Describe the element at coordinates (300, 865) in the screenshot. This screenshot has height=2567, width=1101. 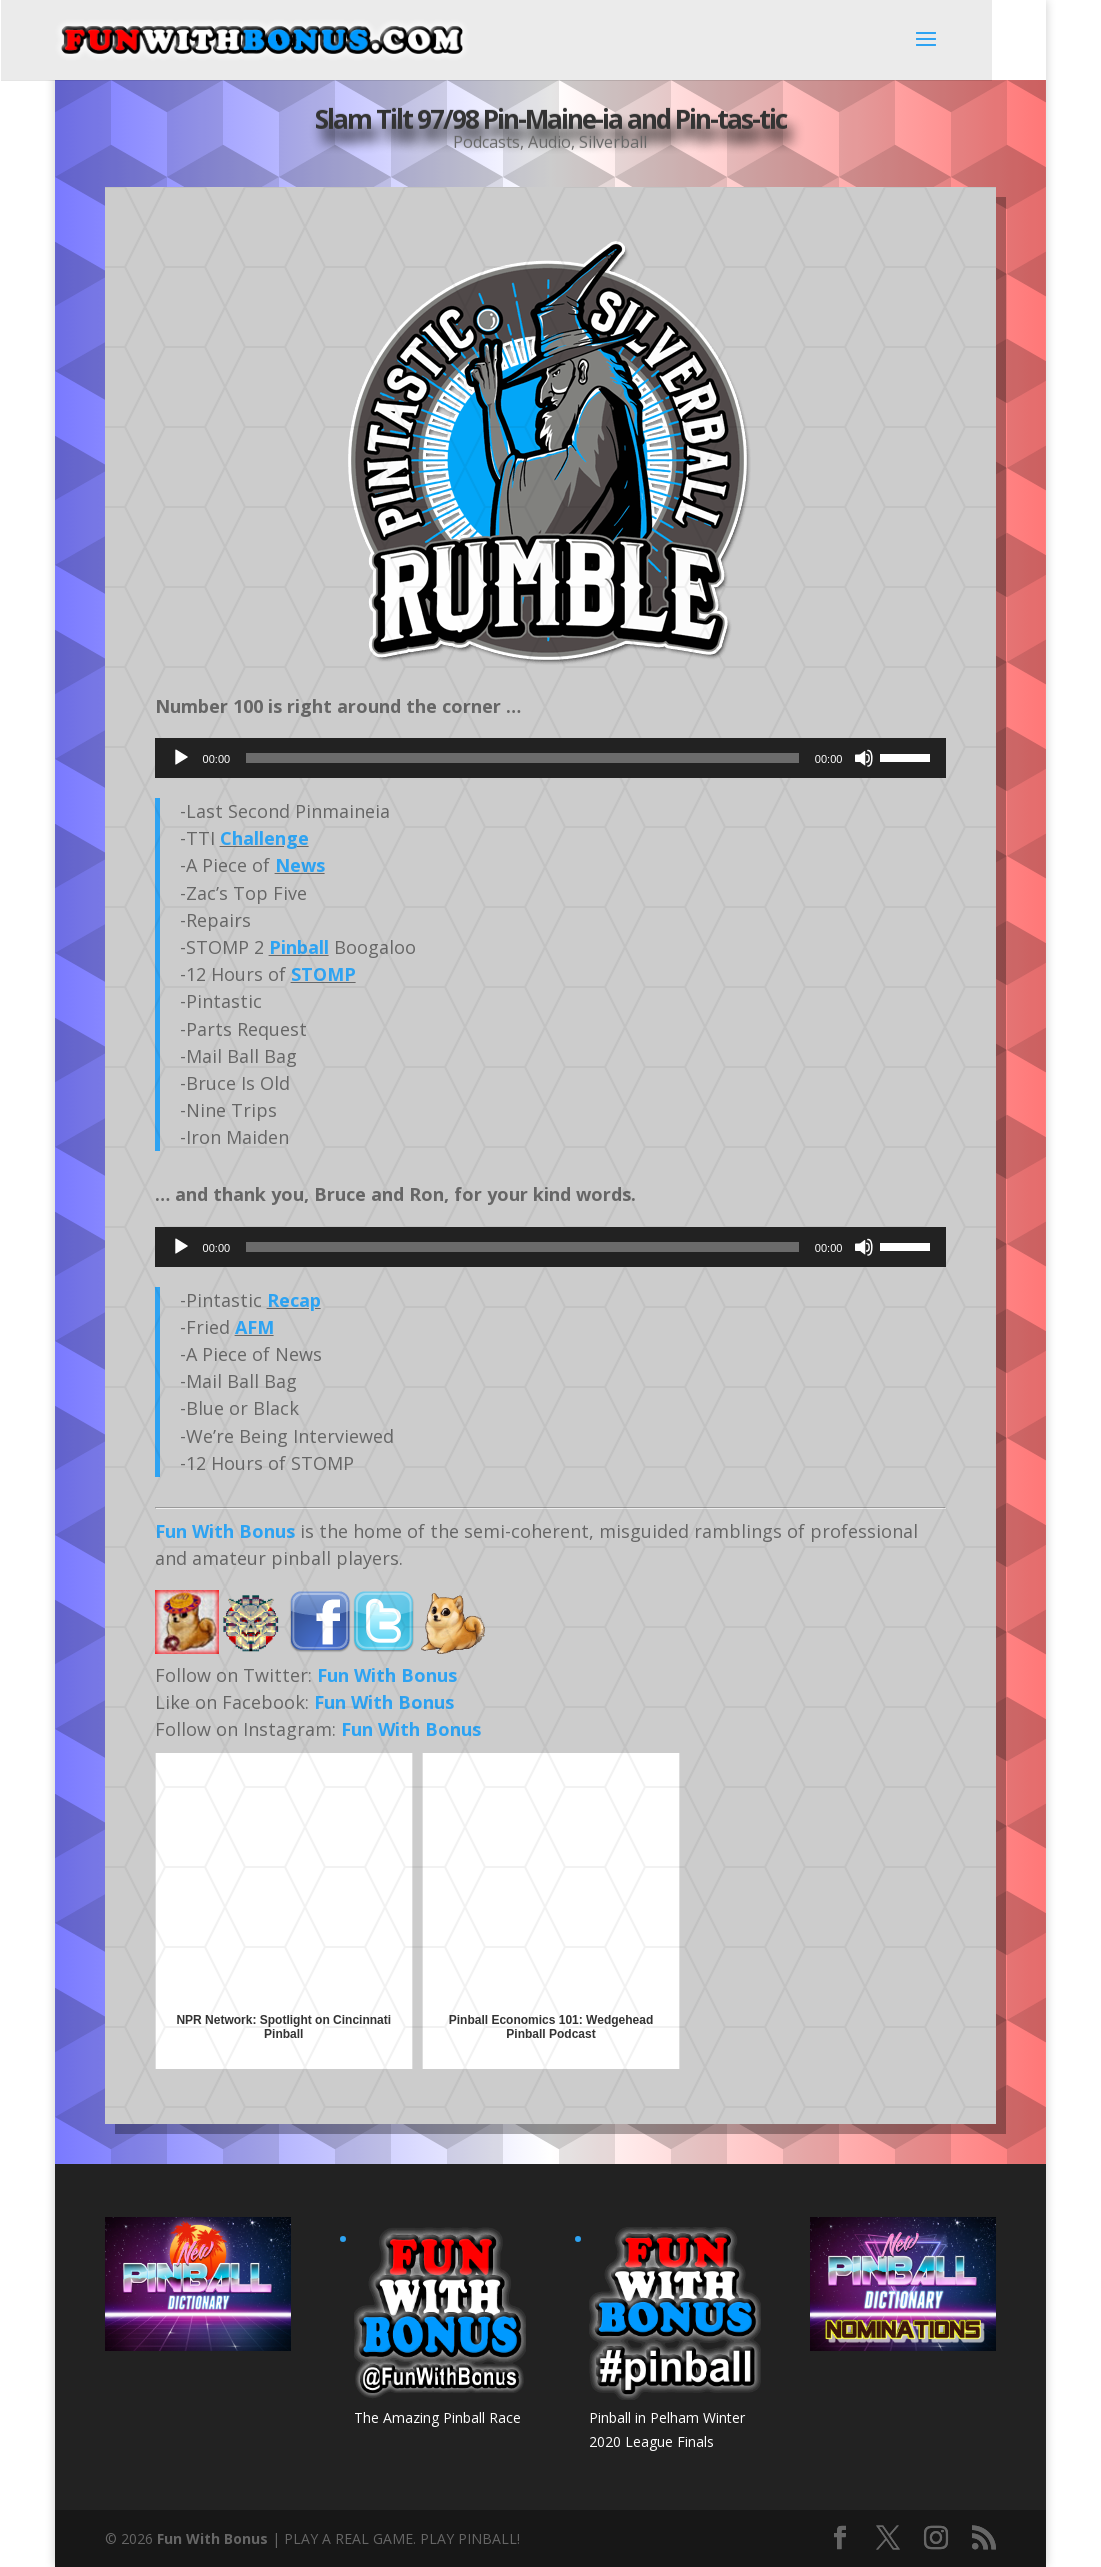
I see `News` at that location.